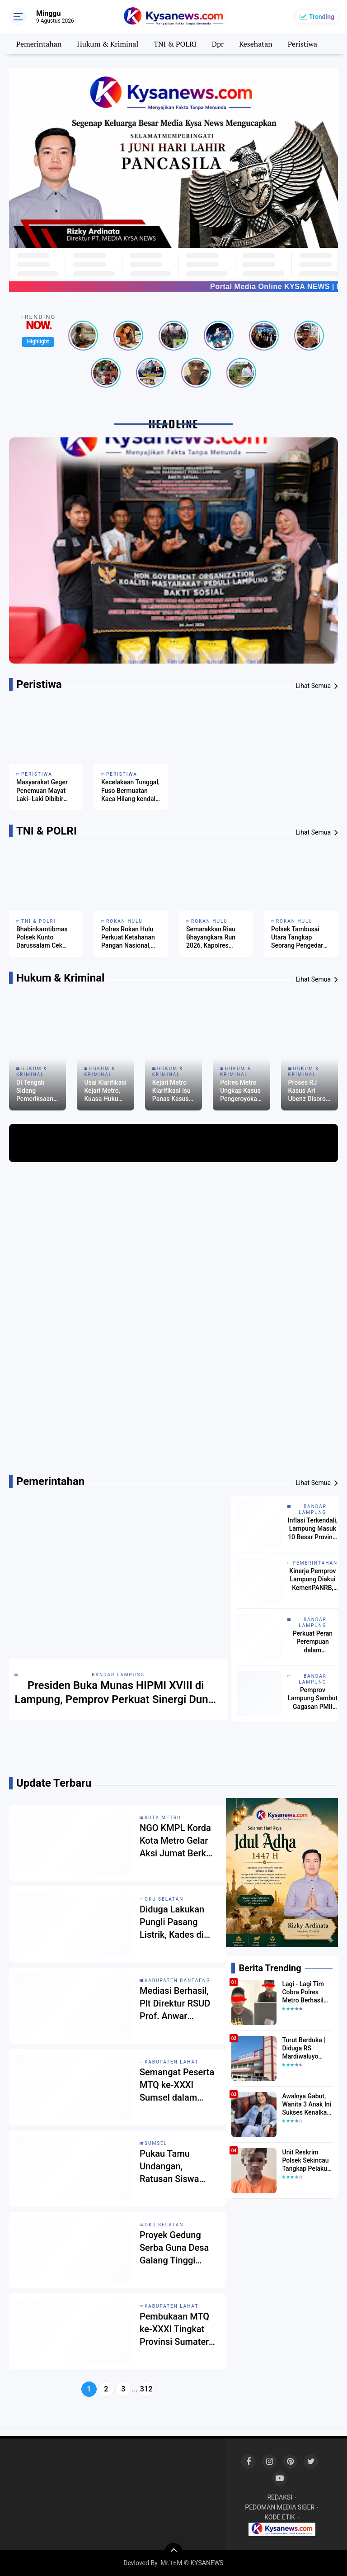  What do you see at coordinates (176, 1922) in the screenshot?
I see `Diduga Lakukan Pungli Pasang Listrik, Kades di OKU Selatan Dikeluhkan Warga` at bounding box center [176, 1922].